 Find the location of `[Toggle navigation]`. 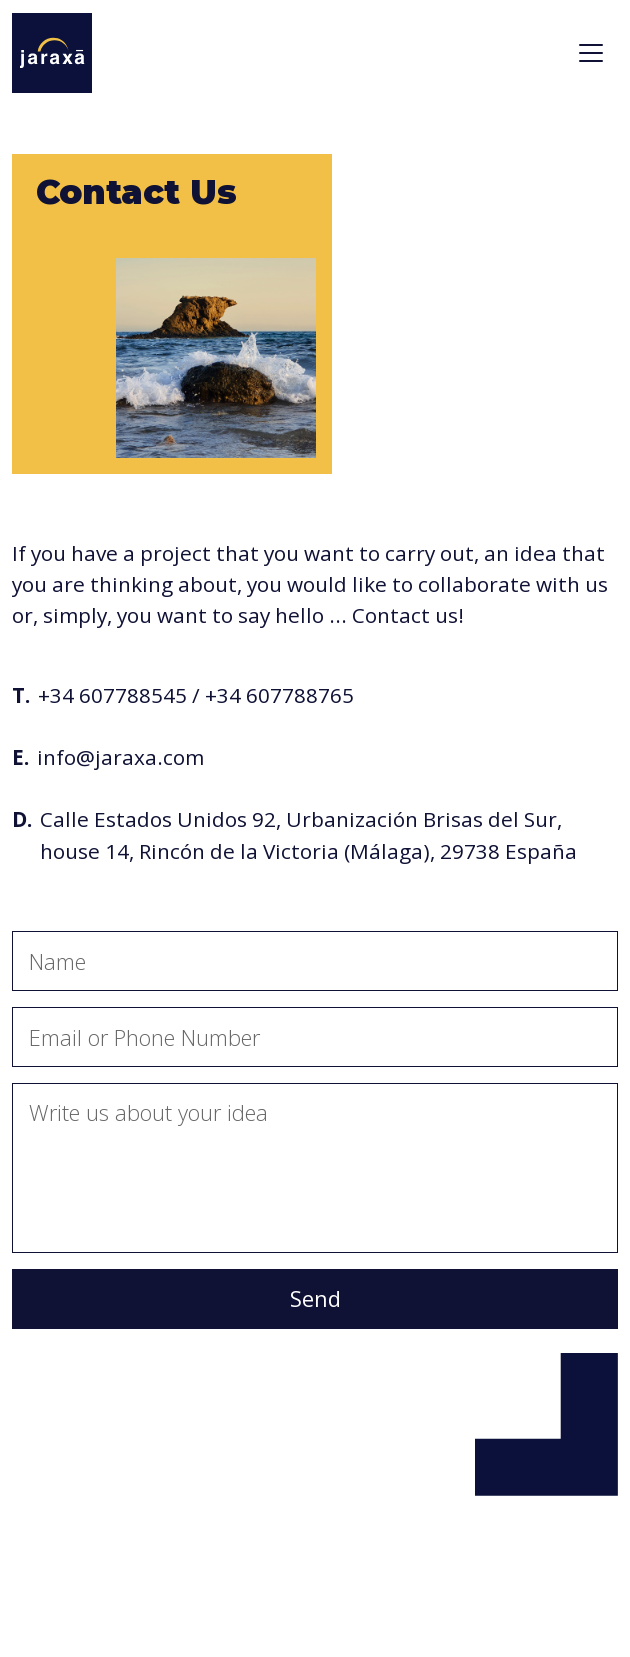

[Toggle navigation] is located at coordinates (591, 53).